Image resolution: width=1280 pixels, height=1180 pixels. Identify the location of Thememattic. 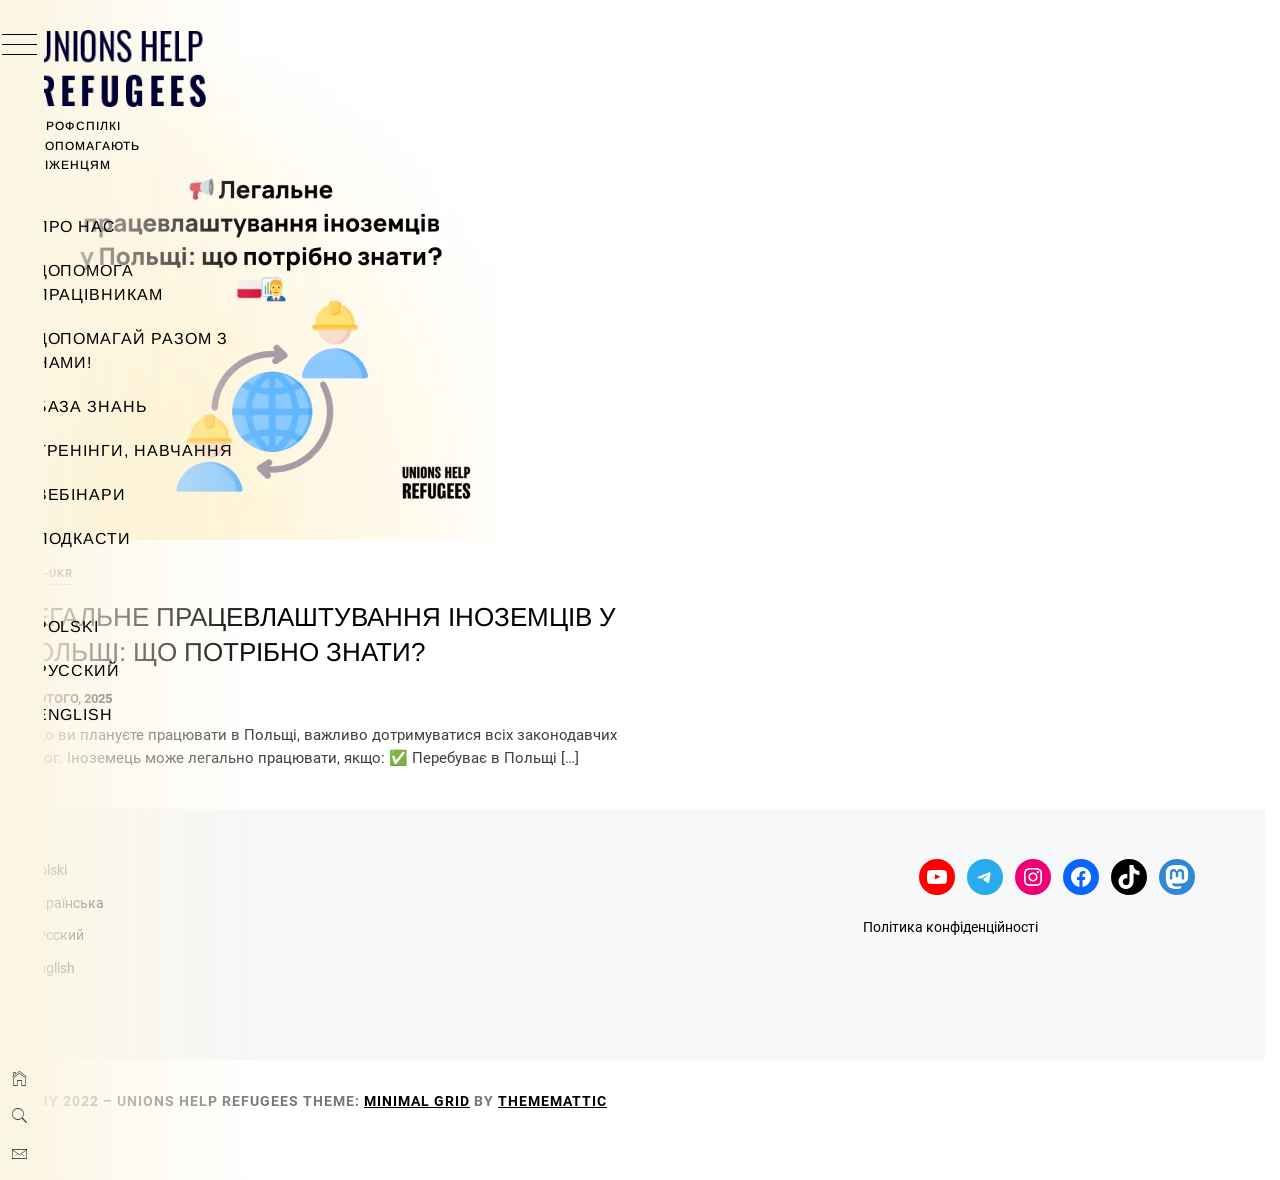
(852, 1138).